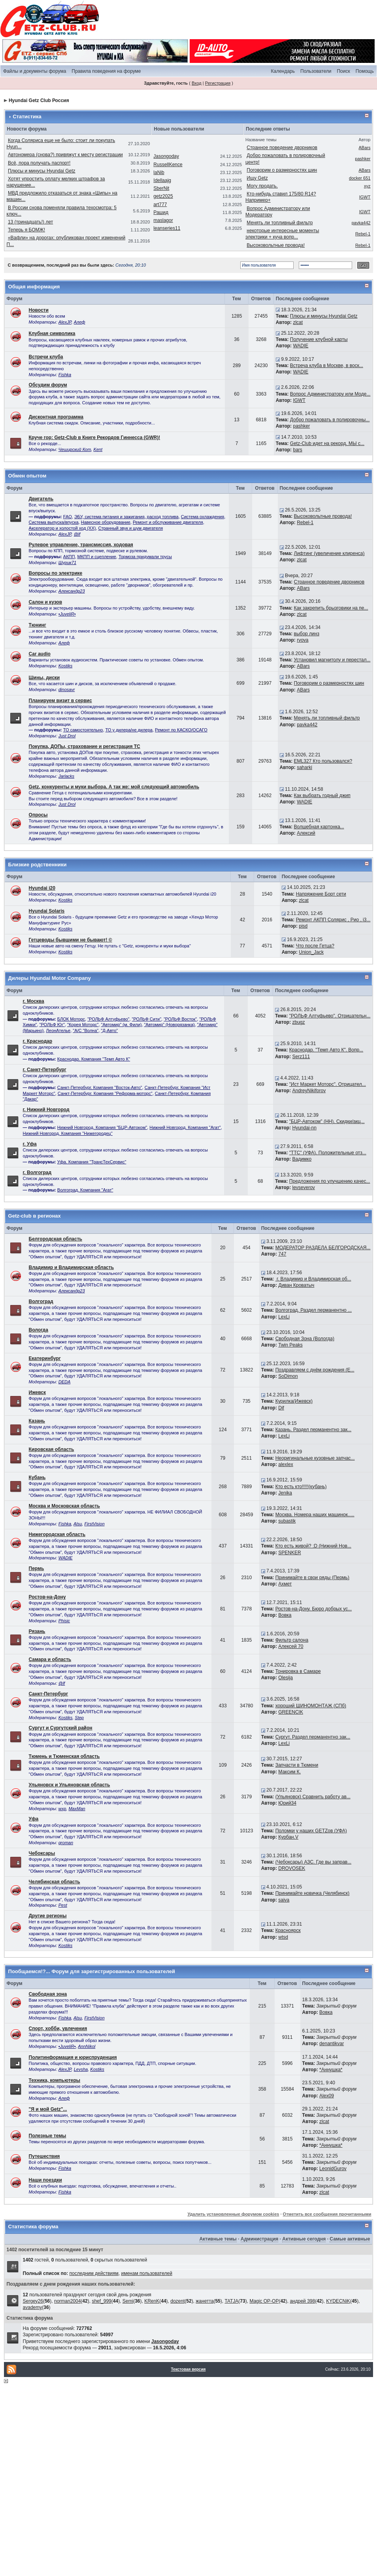  I want to click on KRenK, so click(151, 2301).